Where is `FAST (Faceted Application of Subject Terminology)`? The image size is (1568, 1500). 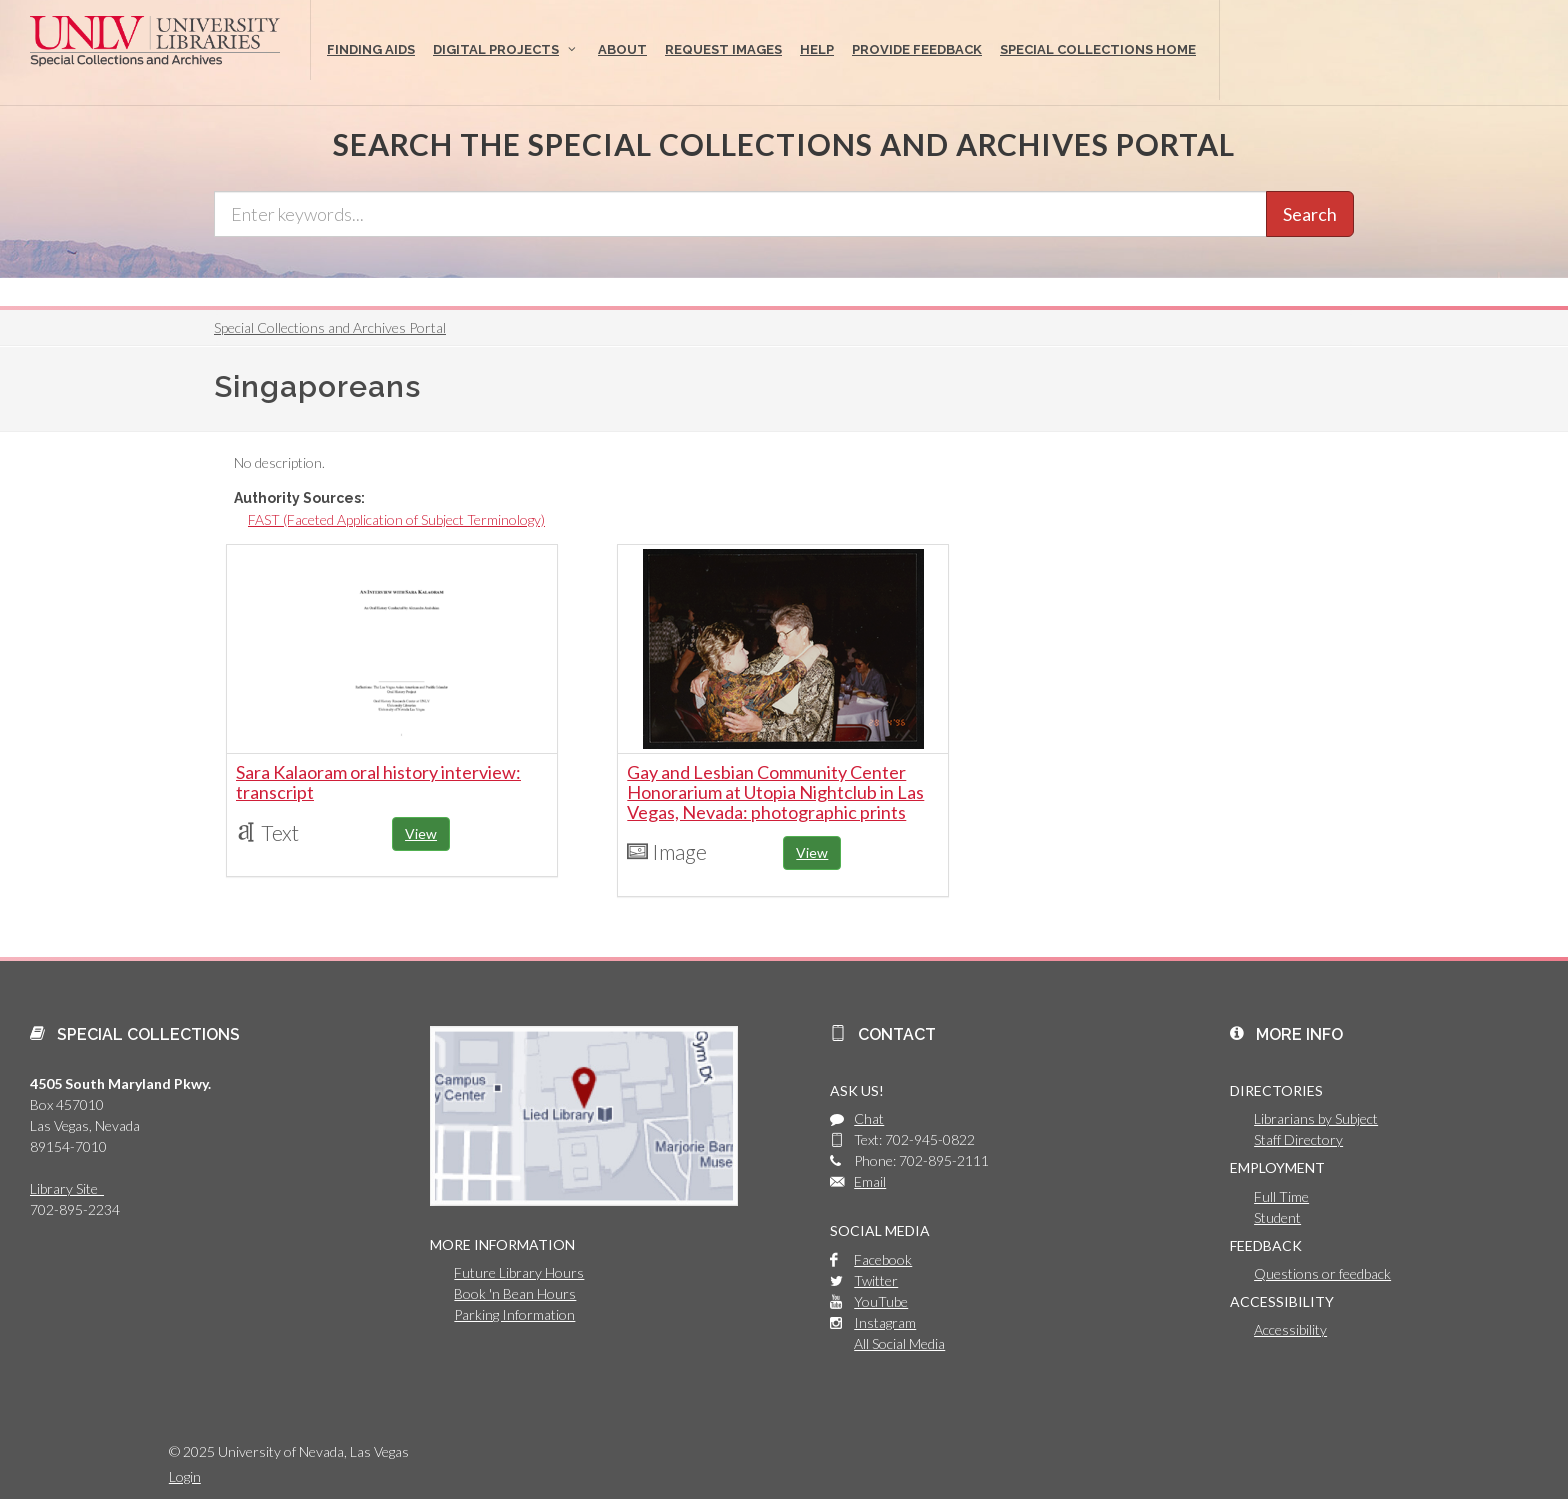
FAST (Faceted Application of Subject Terminology) is located at coordinates (396, 519).